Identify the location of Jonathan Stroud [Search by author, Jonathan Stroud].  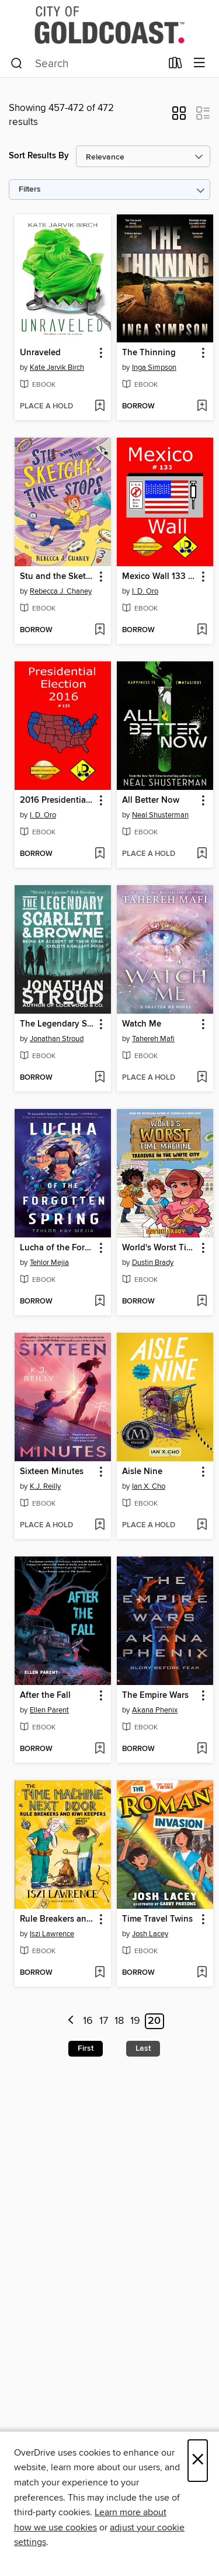
(57, 1038).